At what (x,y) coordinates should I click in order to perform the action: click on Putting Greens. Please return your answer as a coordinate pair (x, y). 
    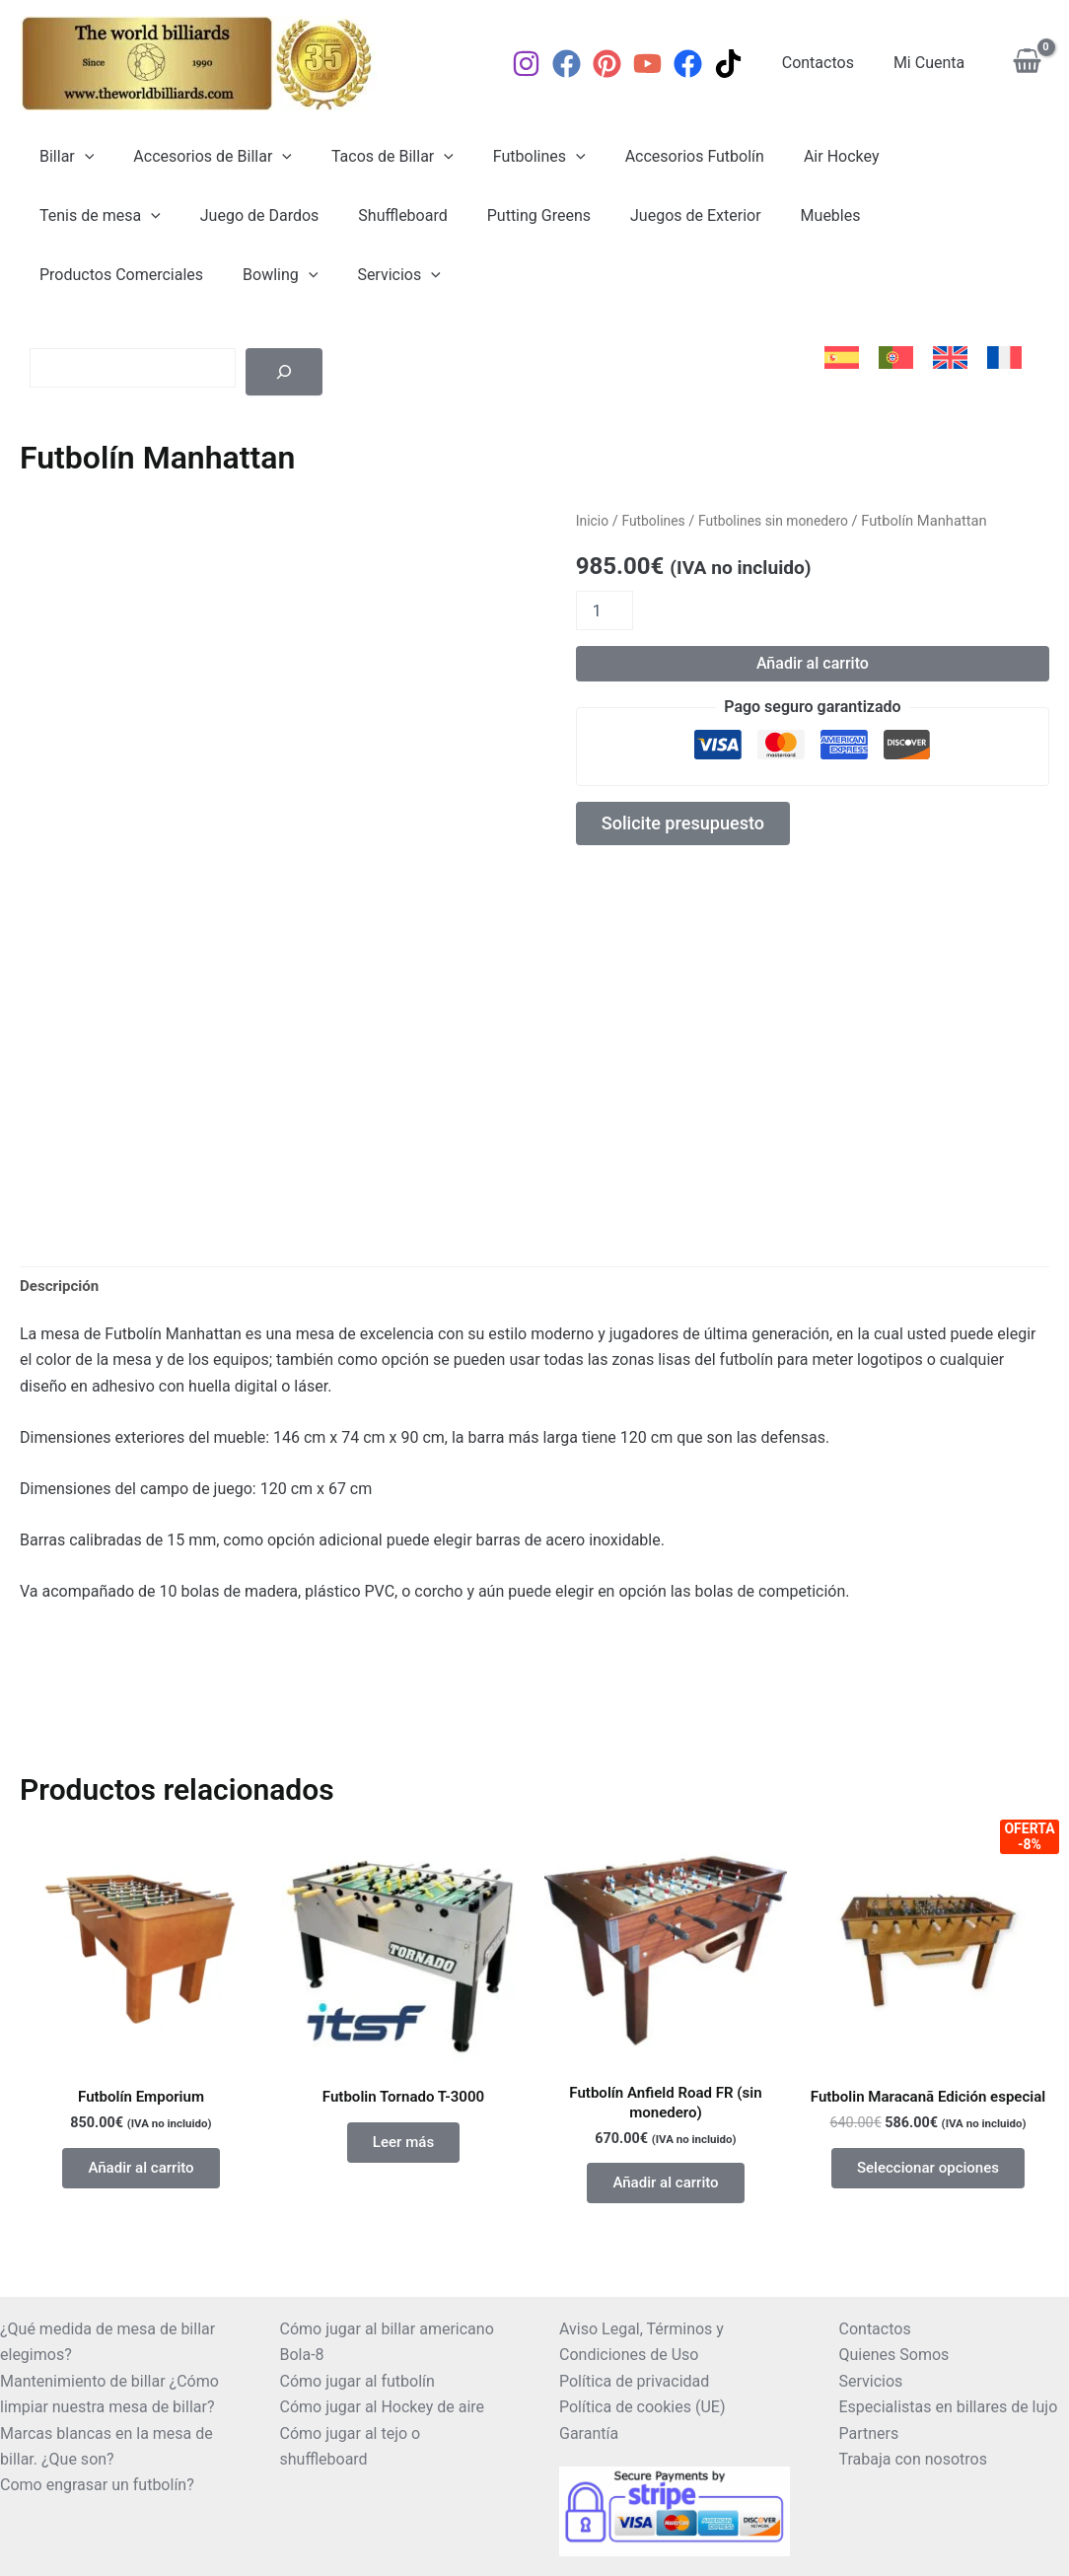
    Looking at the image, I should click on (358, 215).